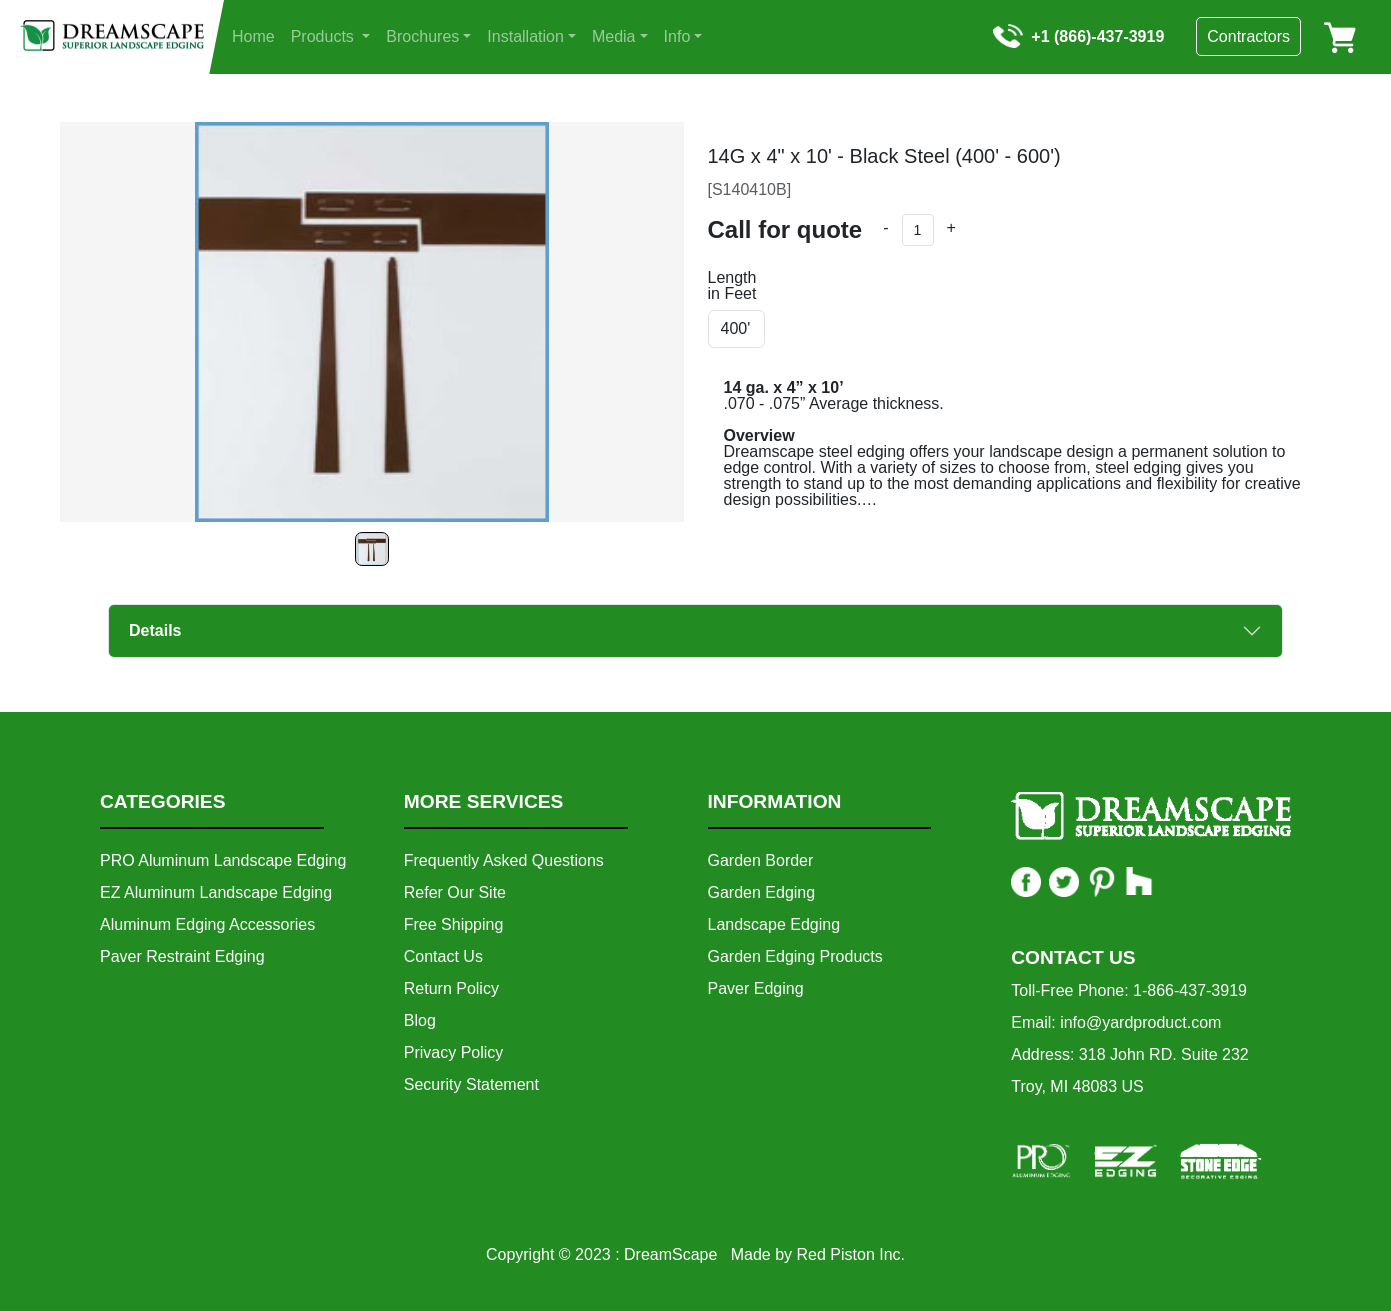 This screenshot has width=1391, height=1311. Describe the element at coordinates (677, 36) in the screenshot. I see `Info [button]` at that location.